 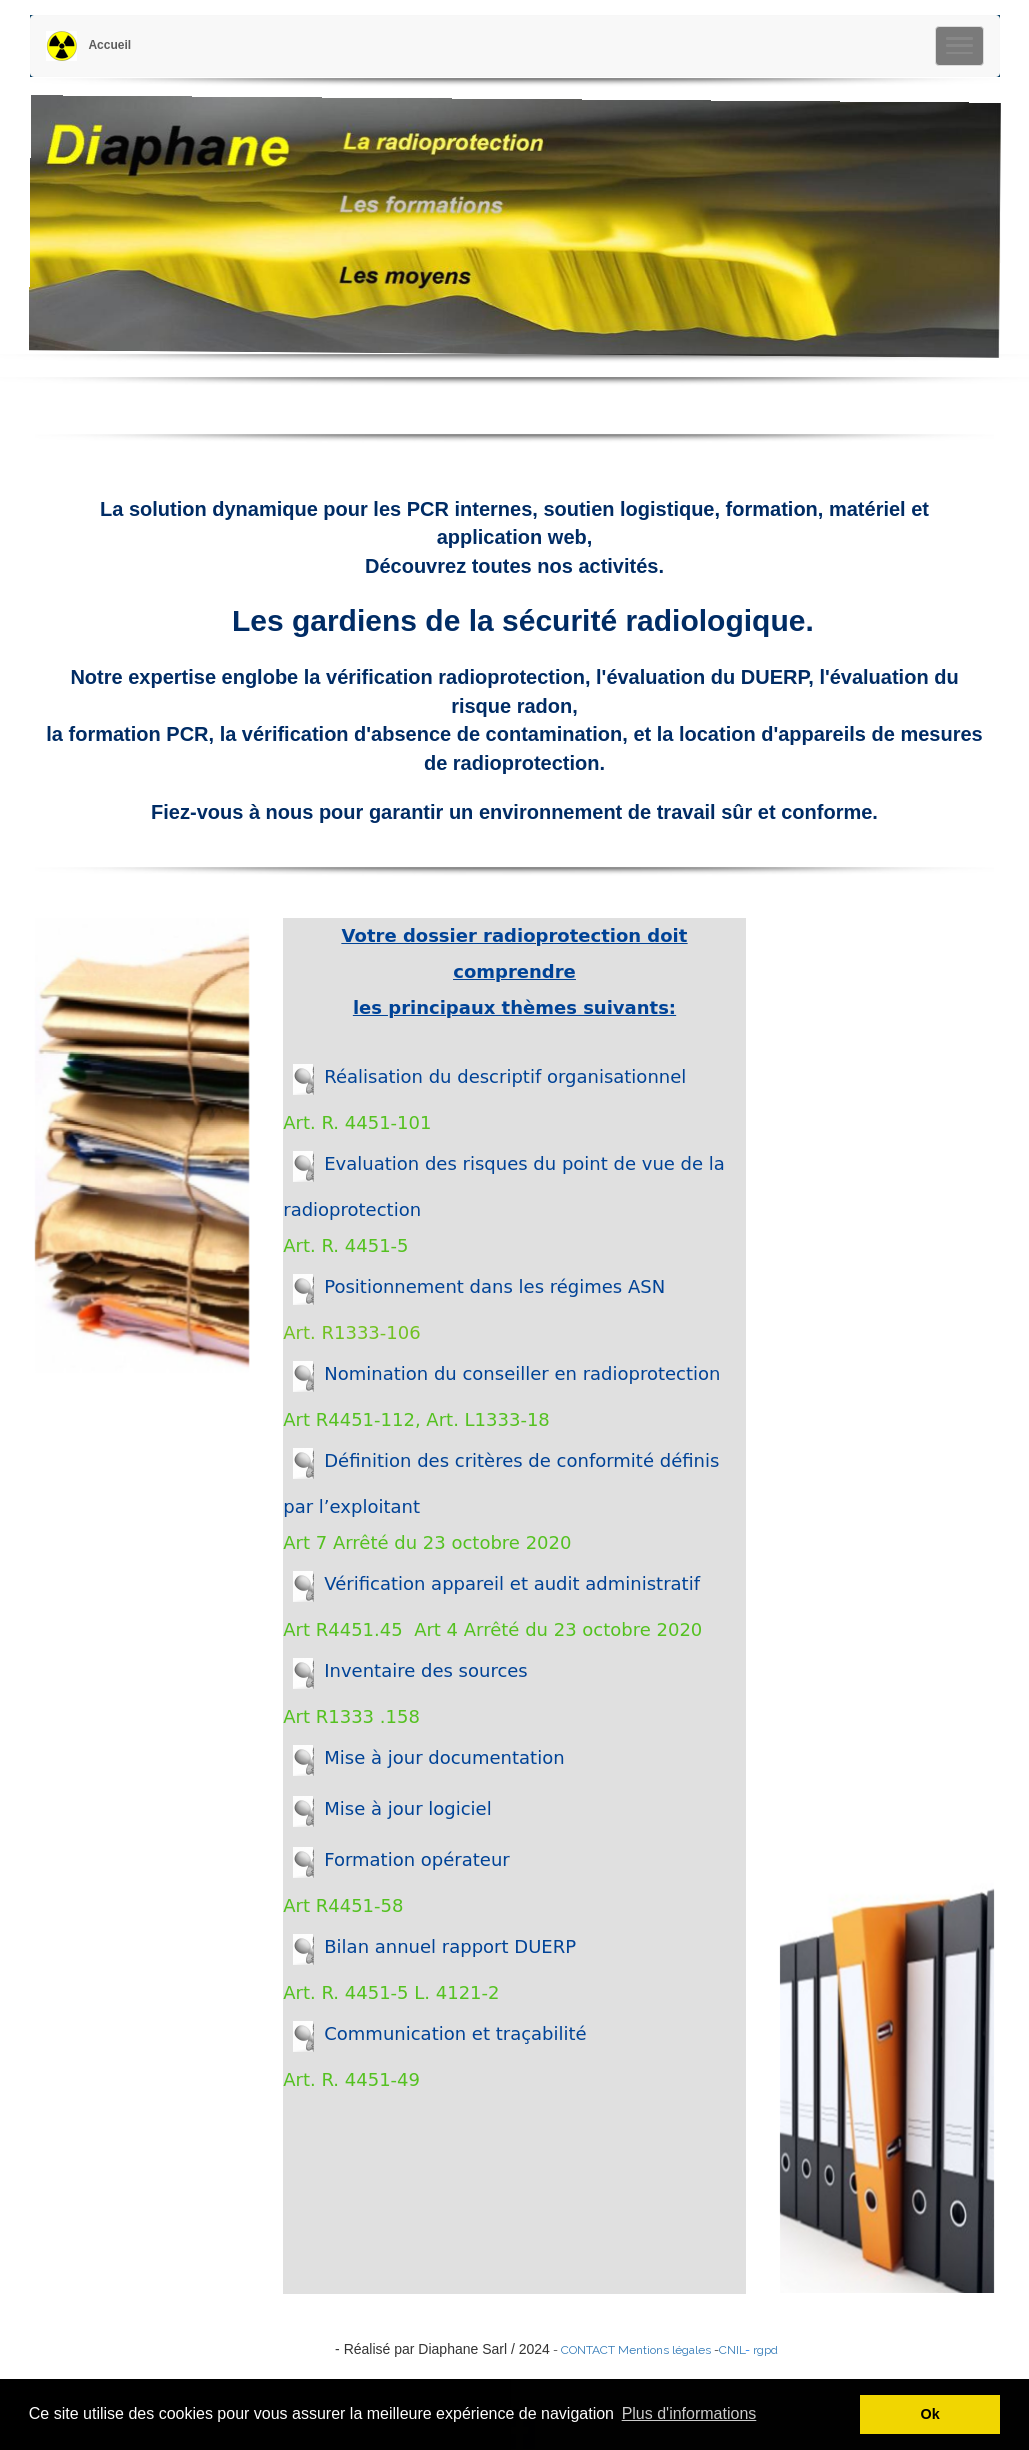 I want to click on CONTACT, so click(x=588, y=2350).